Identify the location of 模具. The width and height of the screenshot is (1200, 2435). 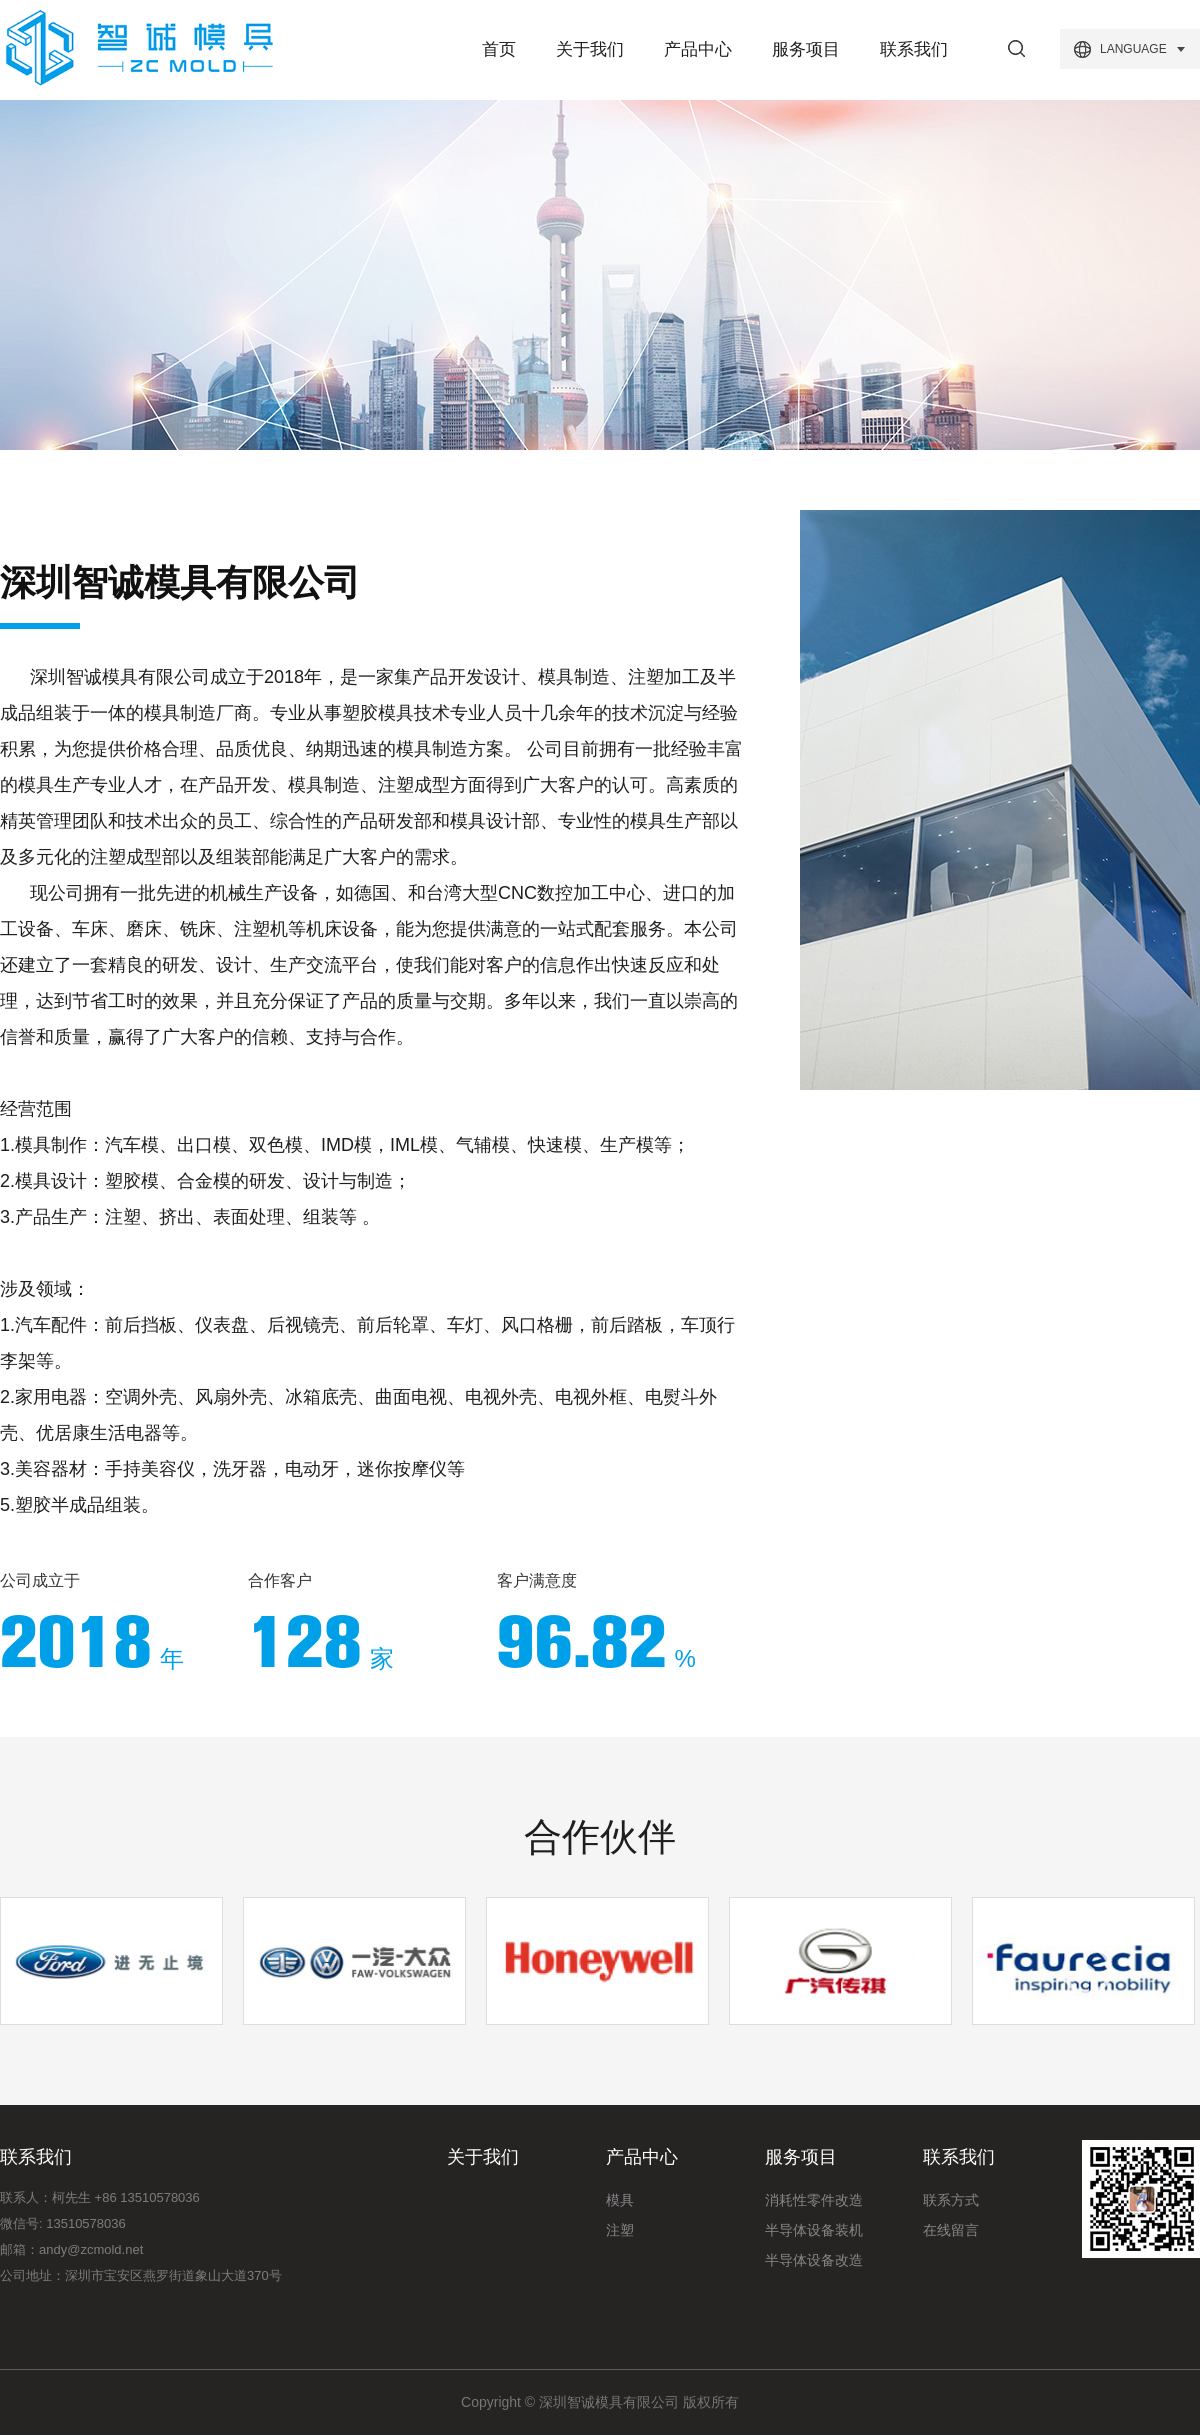
(620, 2200).